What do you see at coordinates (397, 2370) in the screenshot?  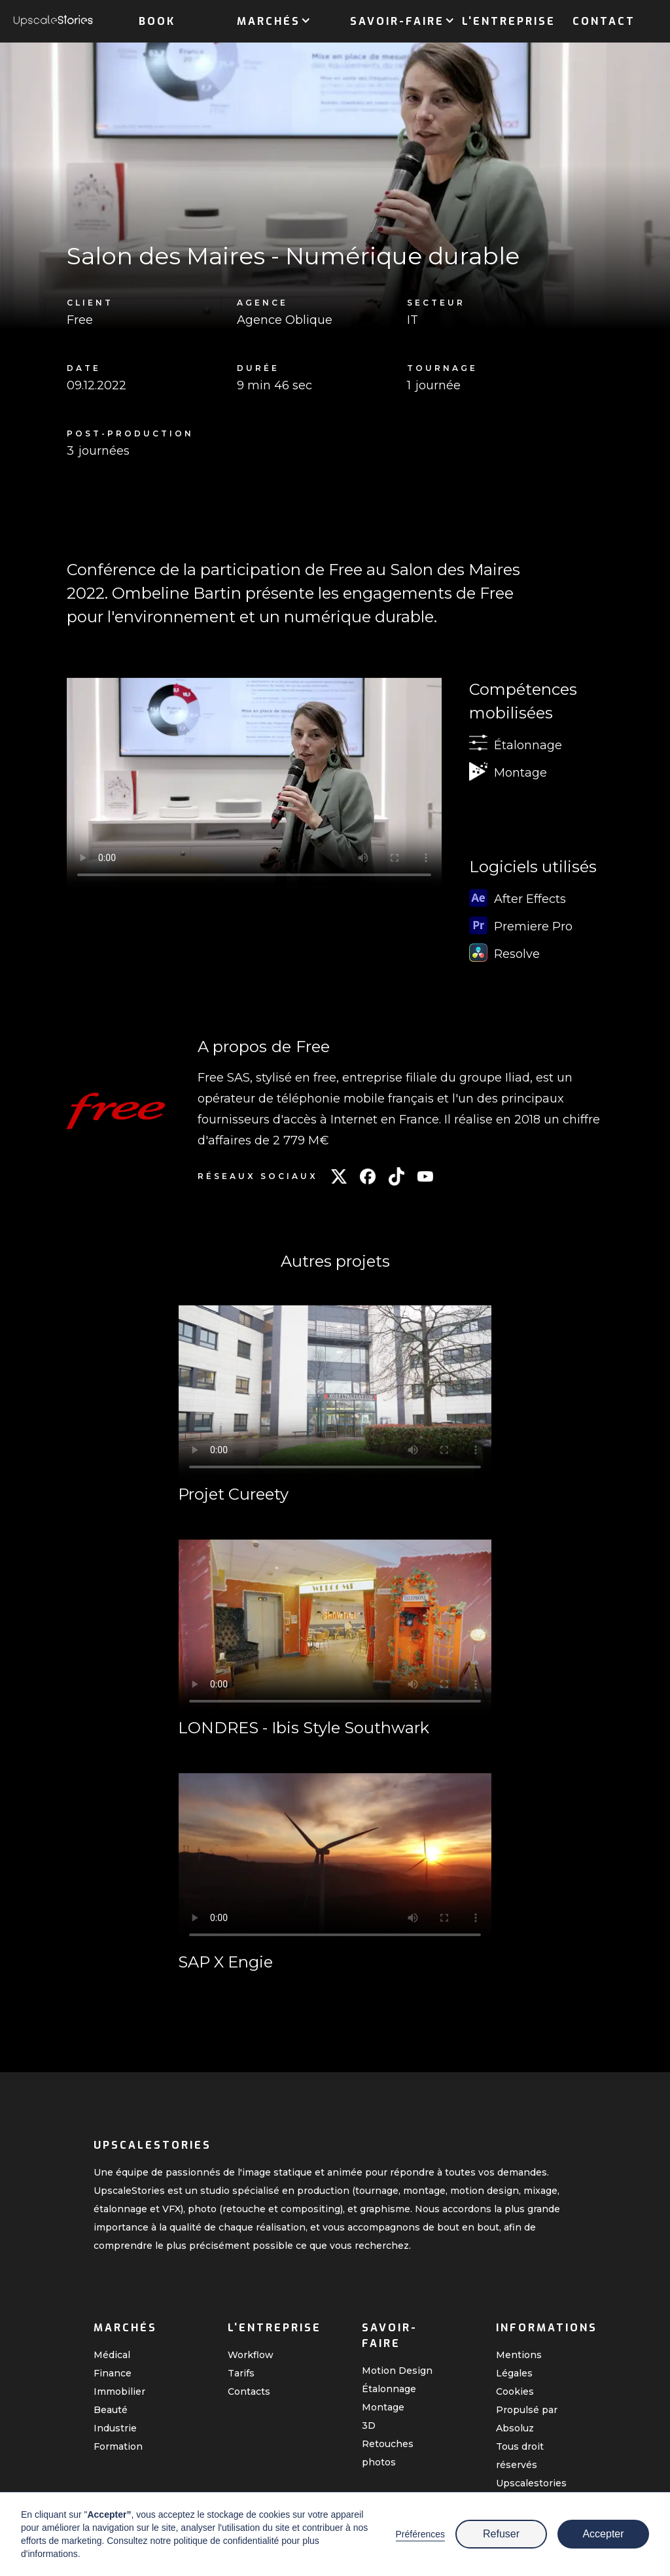 I see `Motion Design` at bounding box center [397, 2370].